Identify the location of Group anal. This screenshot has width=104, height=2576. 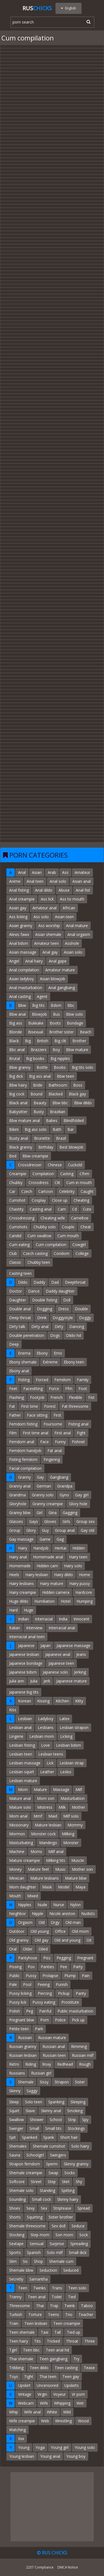
(65, 1530).